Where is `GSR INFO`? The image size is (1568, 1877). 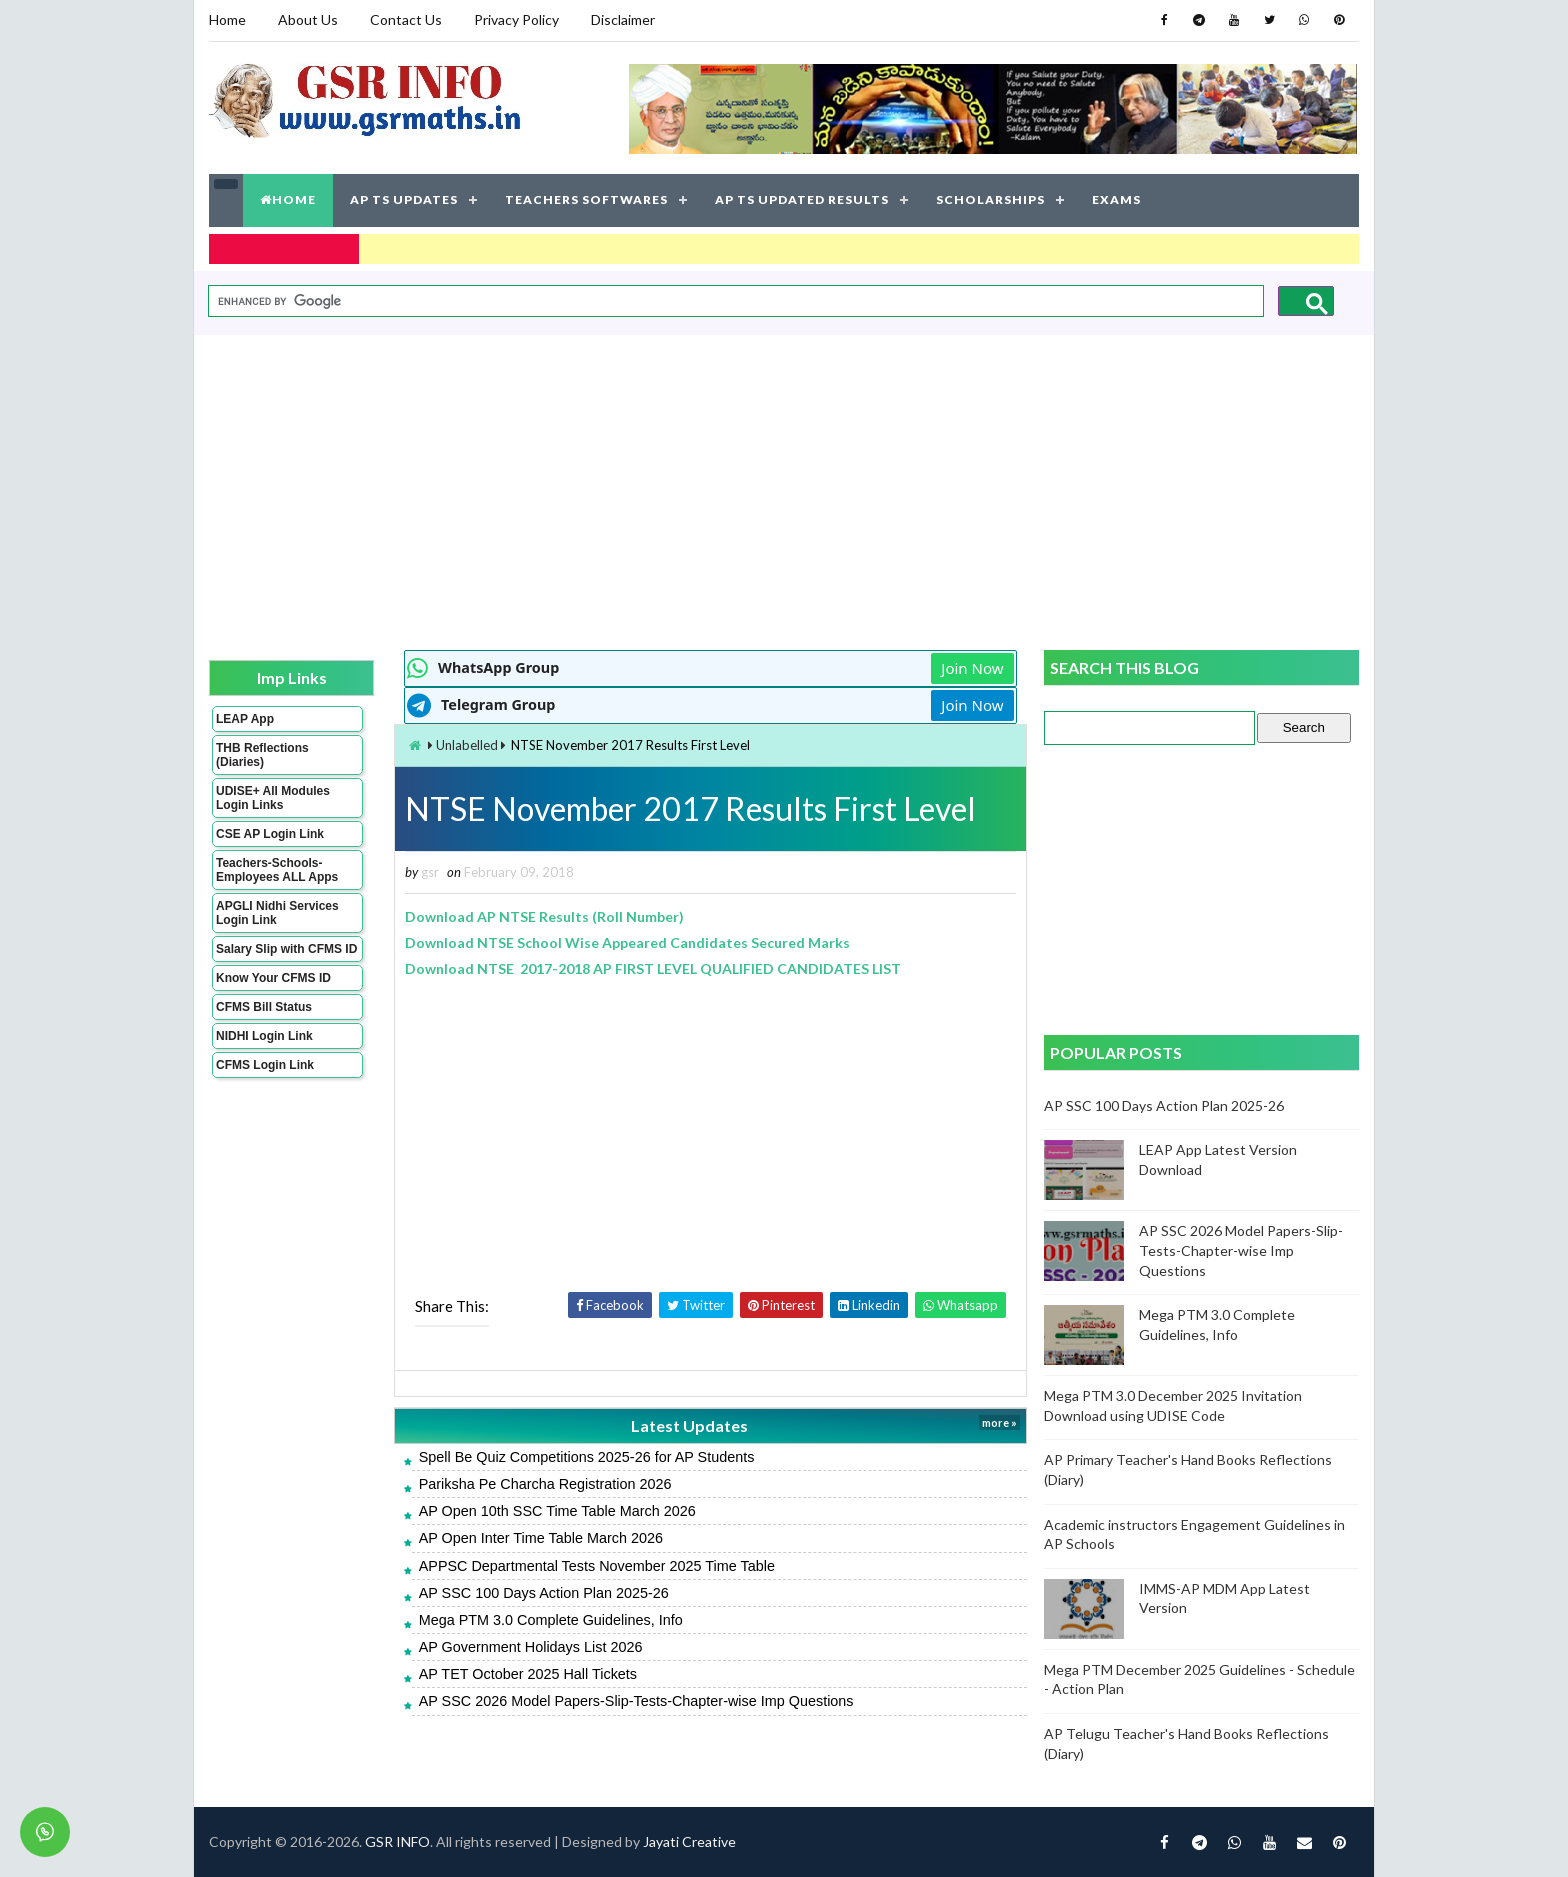 GSR INFO is located at coordinates (397, 1841).